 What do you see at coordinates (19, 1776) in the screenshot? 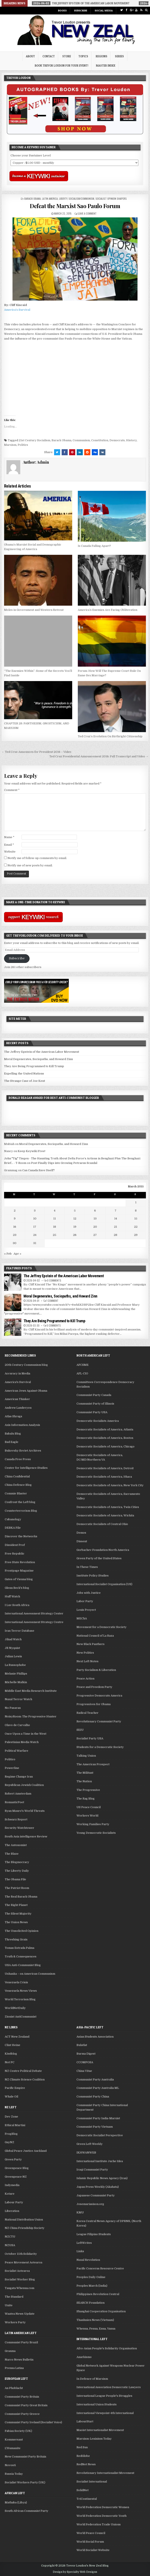
I see `Regime Change Iran` at bounding box center [19, 1776].